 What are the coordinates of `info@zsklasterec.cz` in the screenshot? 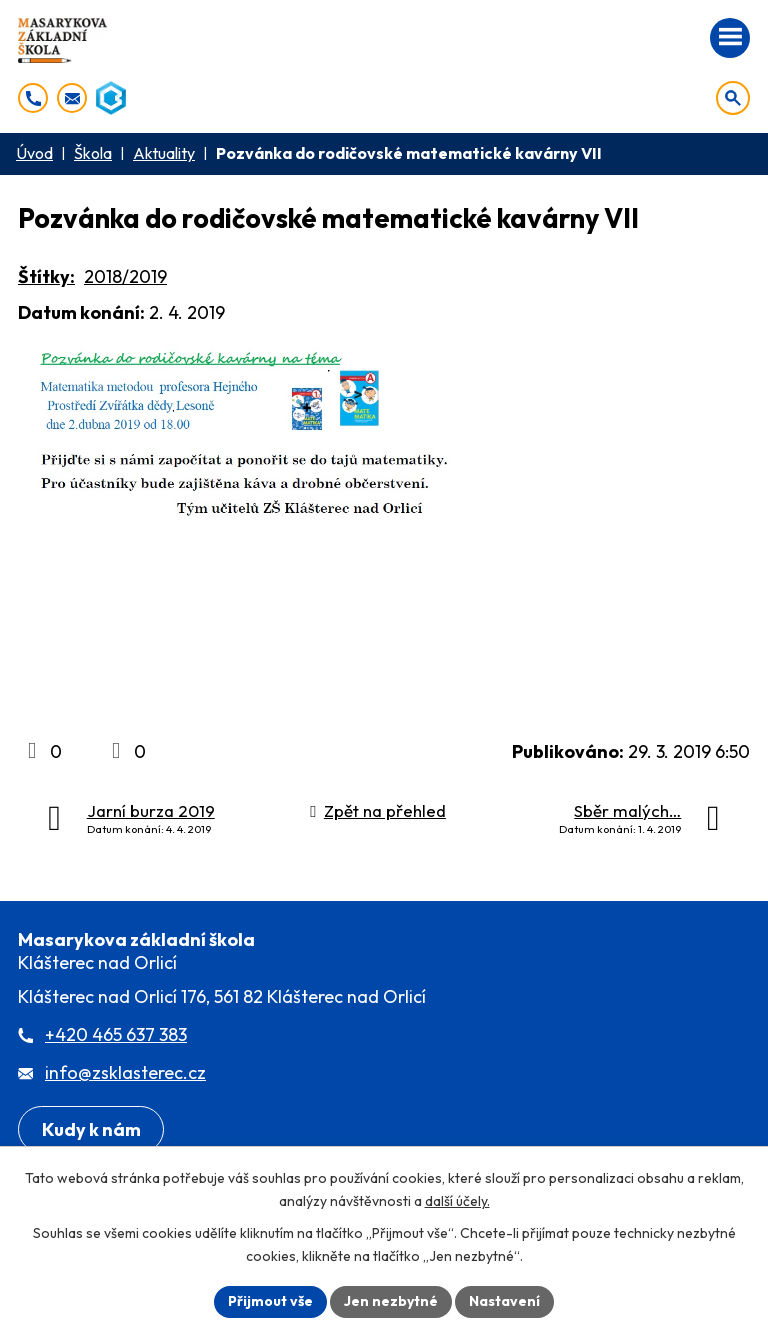 It's located at (125, 1072).